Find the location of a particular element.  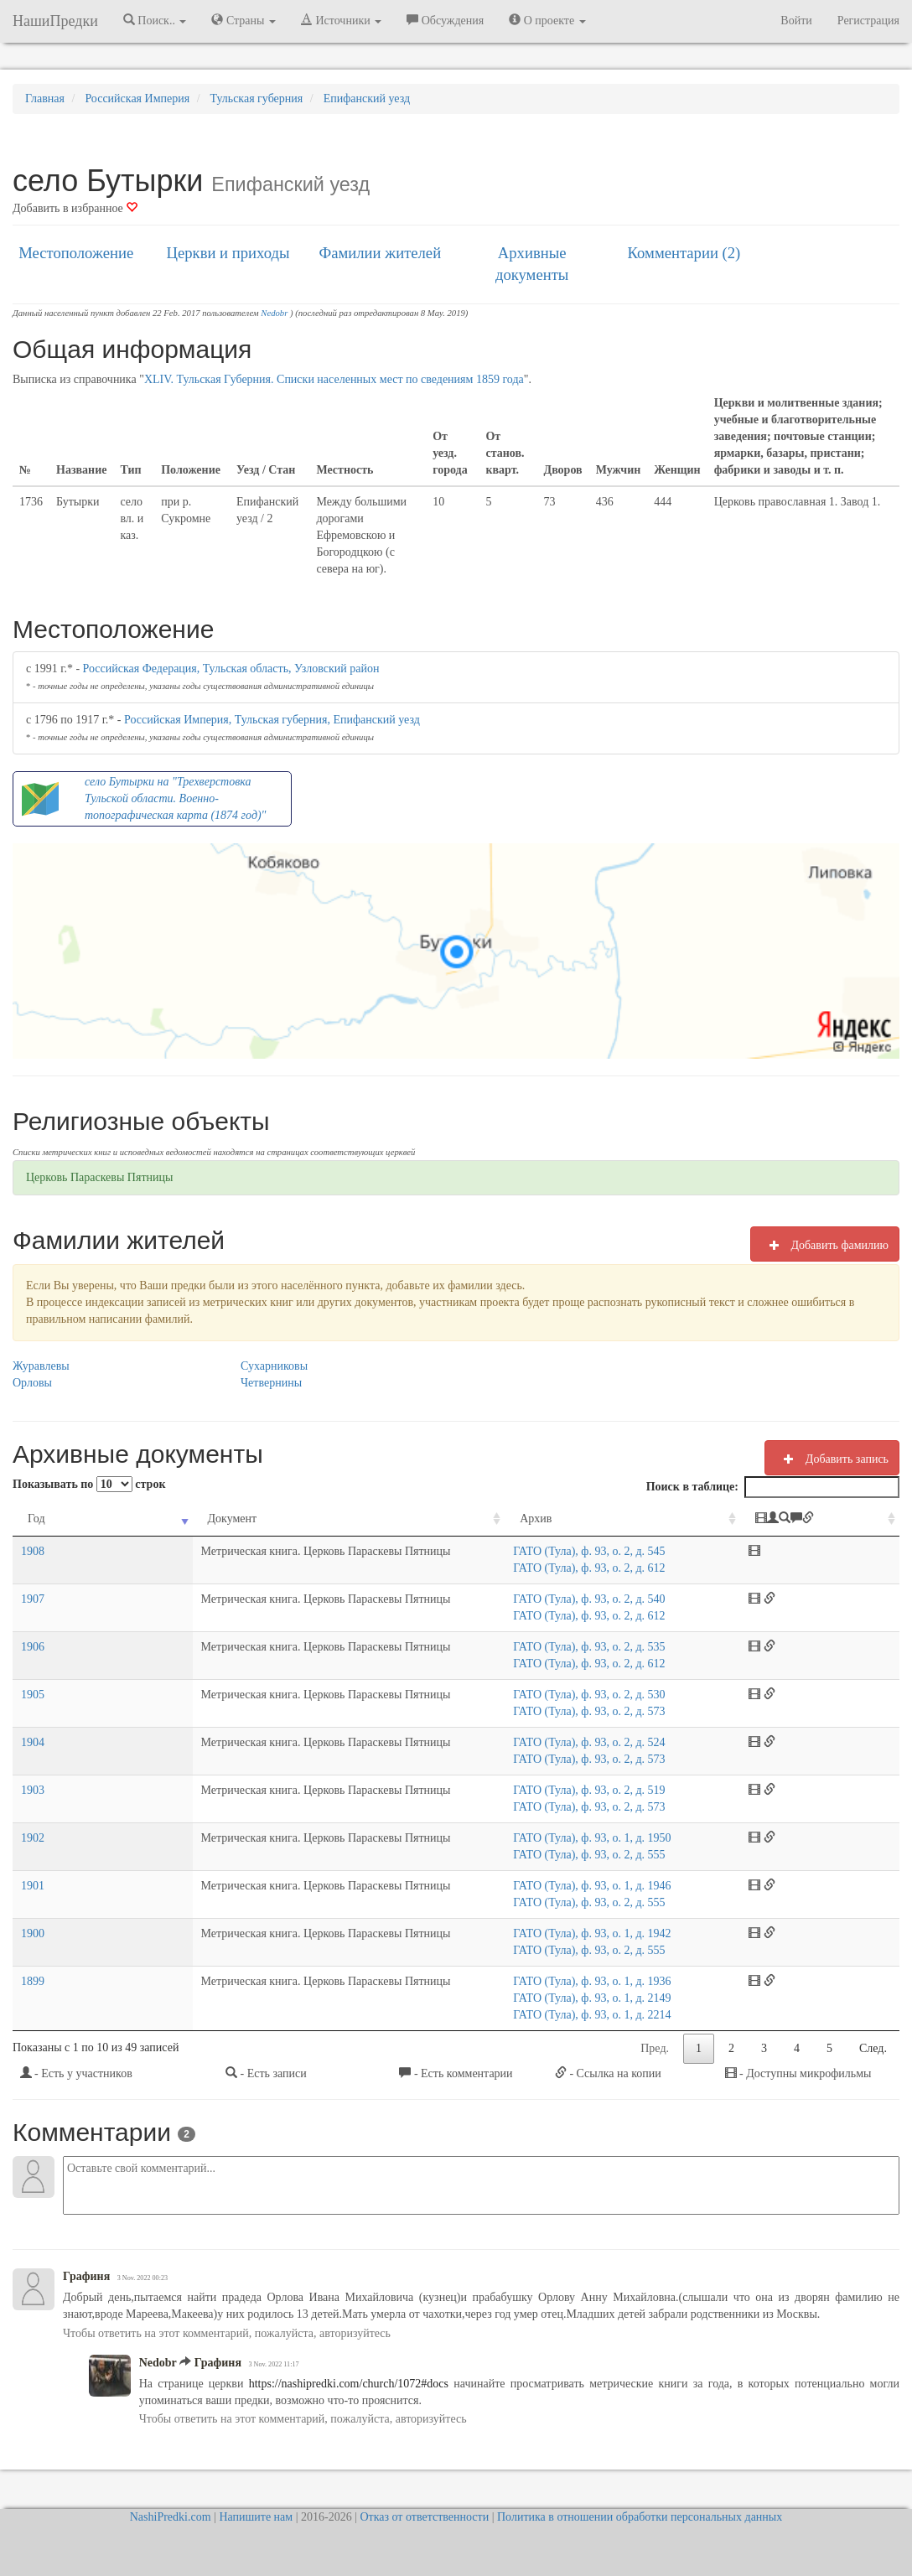

След. is located at coordinates (873, 2048).